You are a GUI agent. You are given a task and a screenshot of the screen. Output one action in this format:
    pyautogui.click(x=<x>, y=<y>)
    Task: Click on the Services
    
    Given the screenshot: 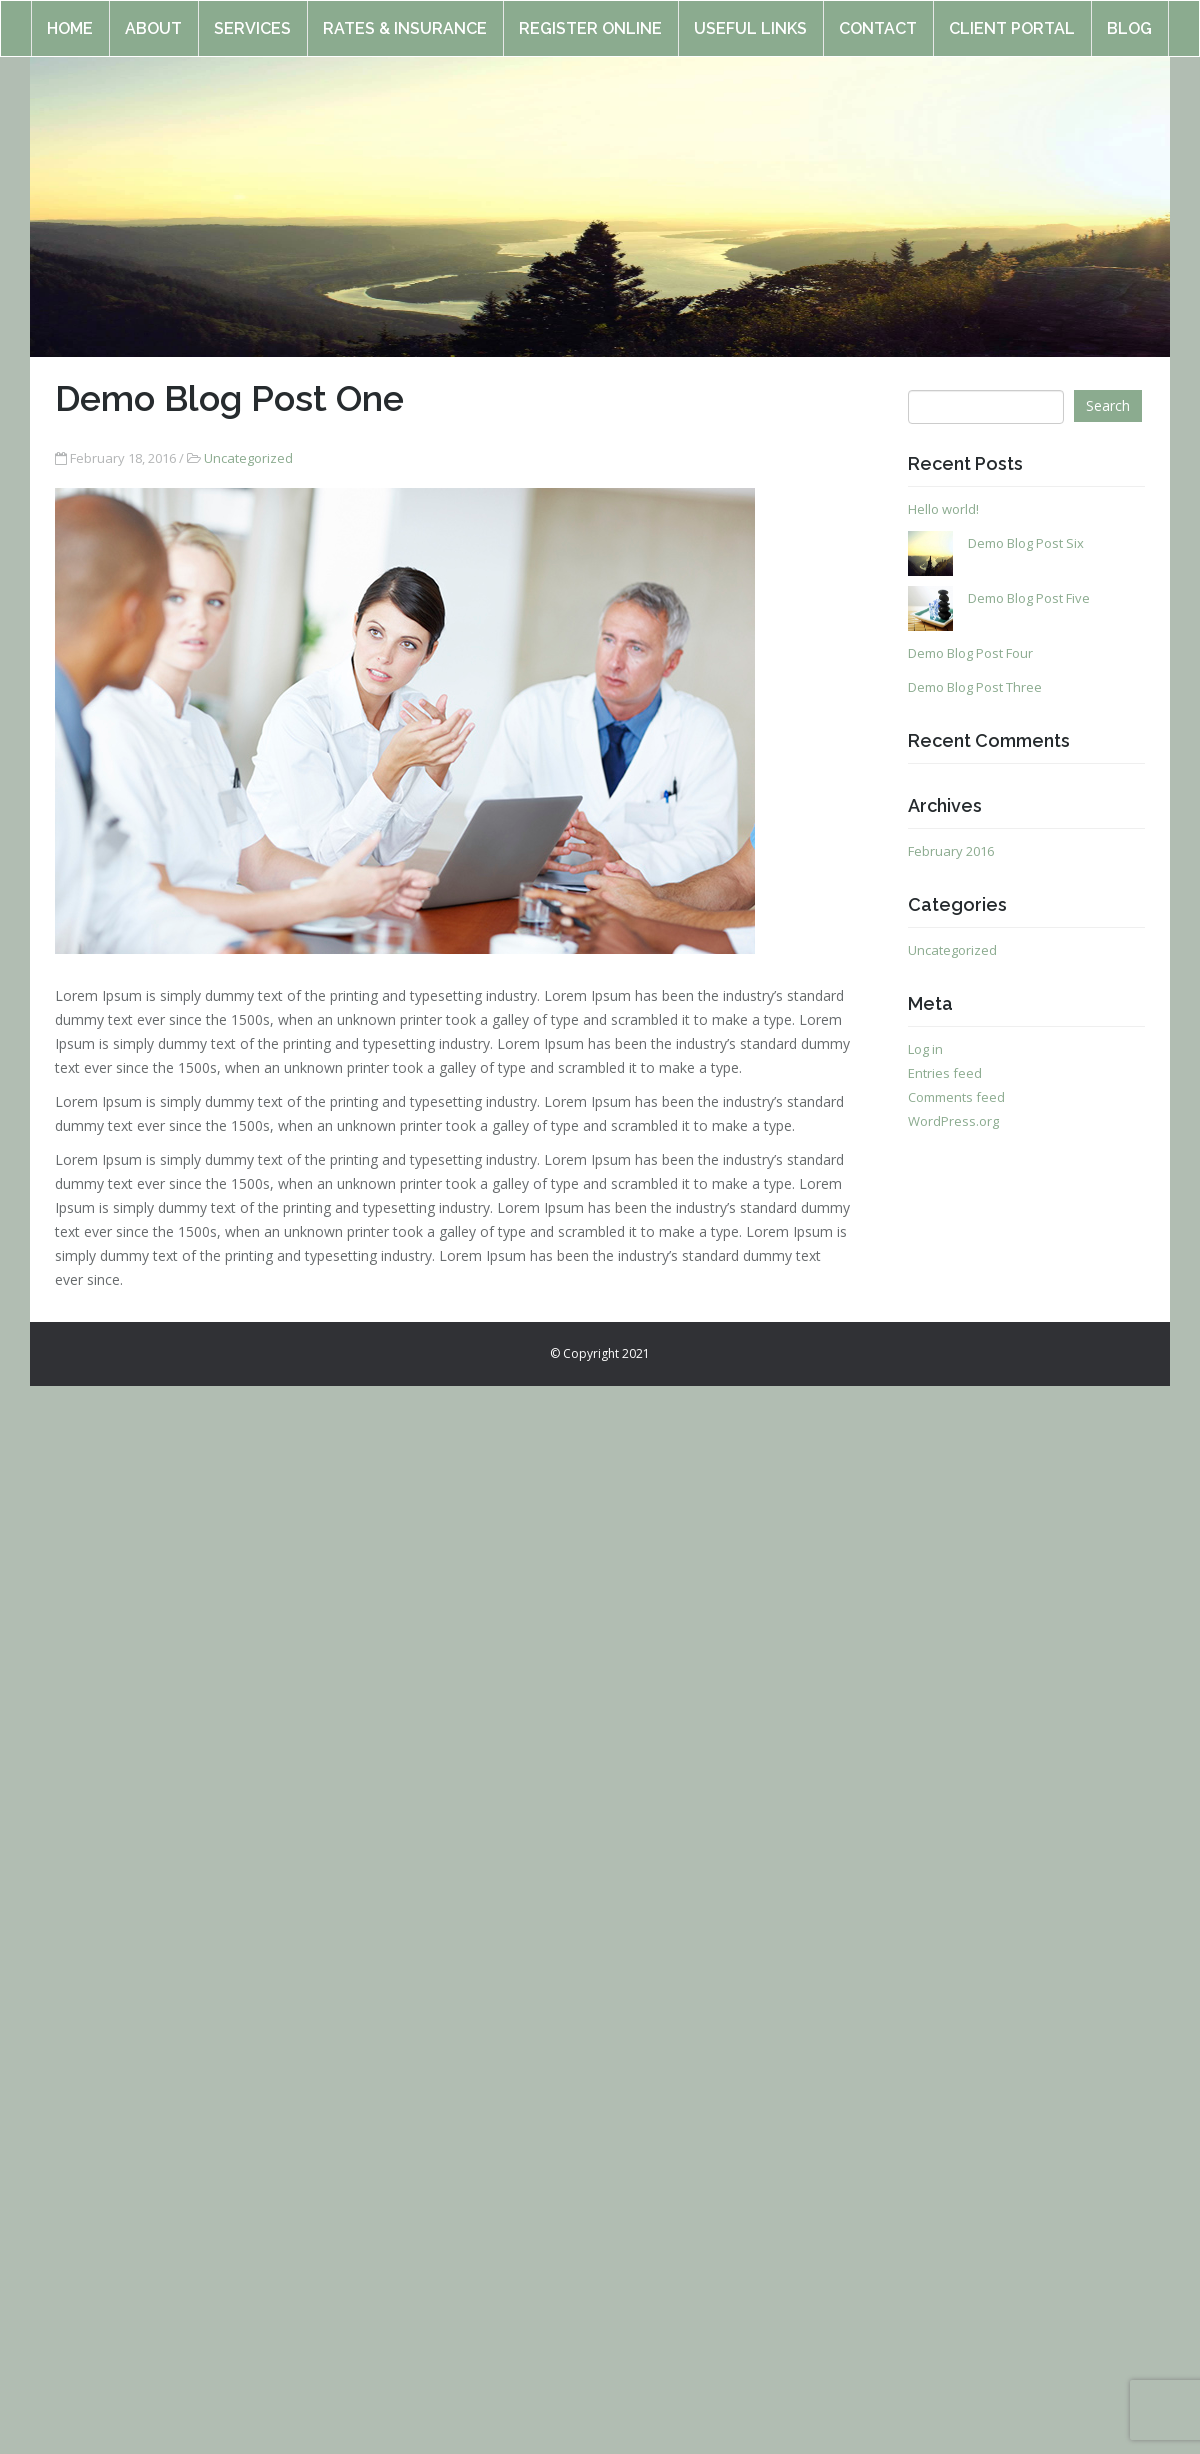 What is the action you would take?
    pyautogui.click(x=252, y=19)
    